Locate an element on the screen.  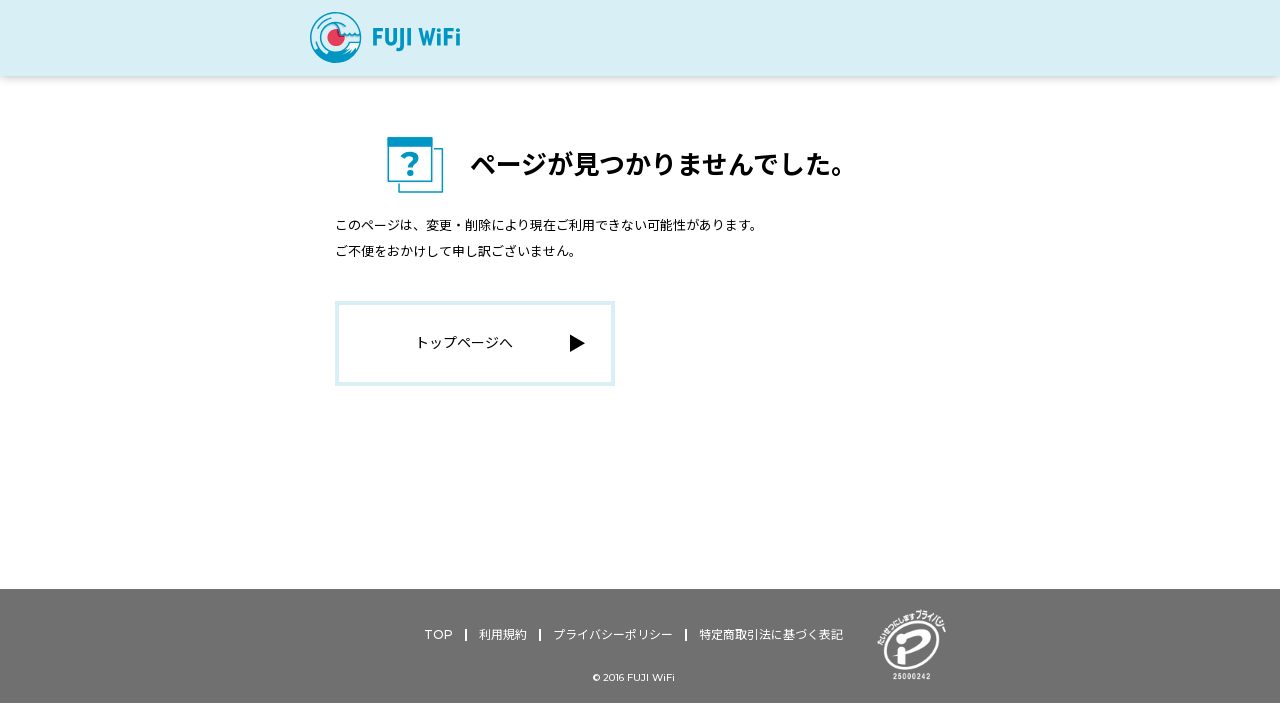
利用規約 is located at coordinates (503, 638).